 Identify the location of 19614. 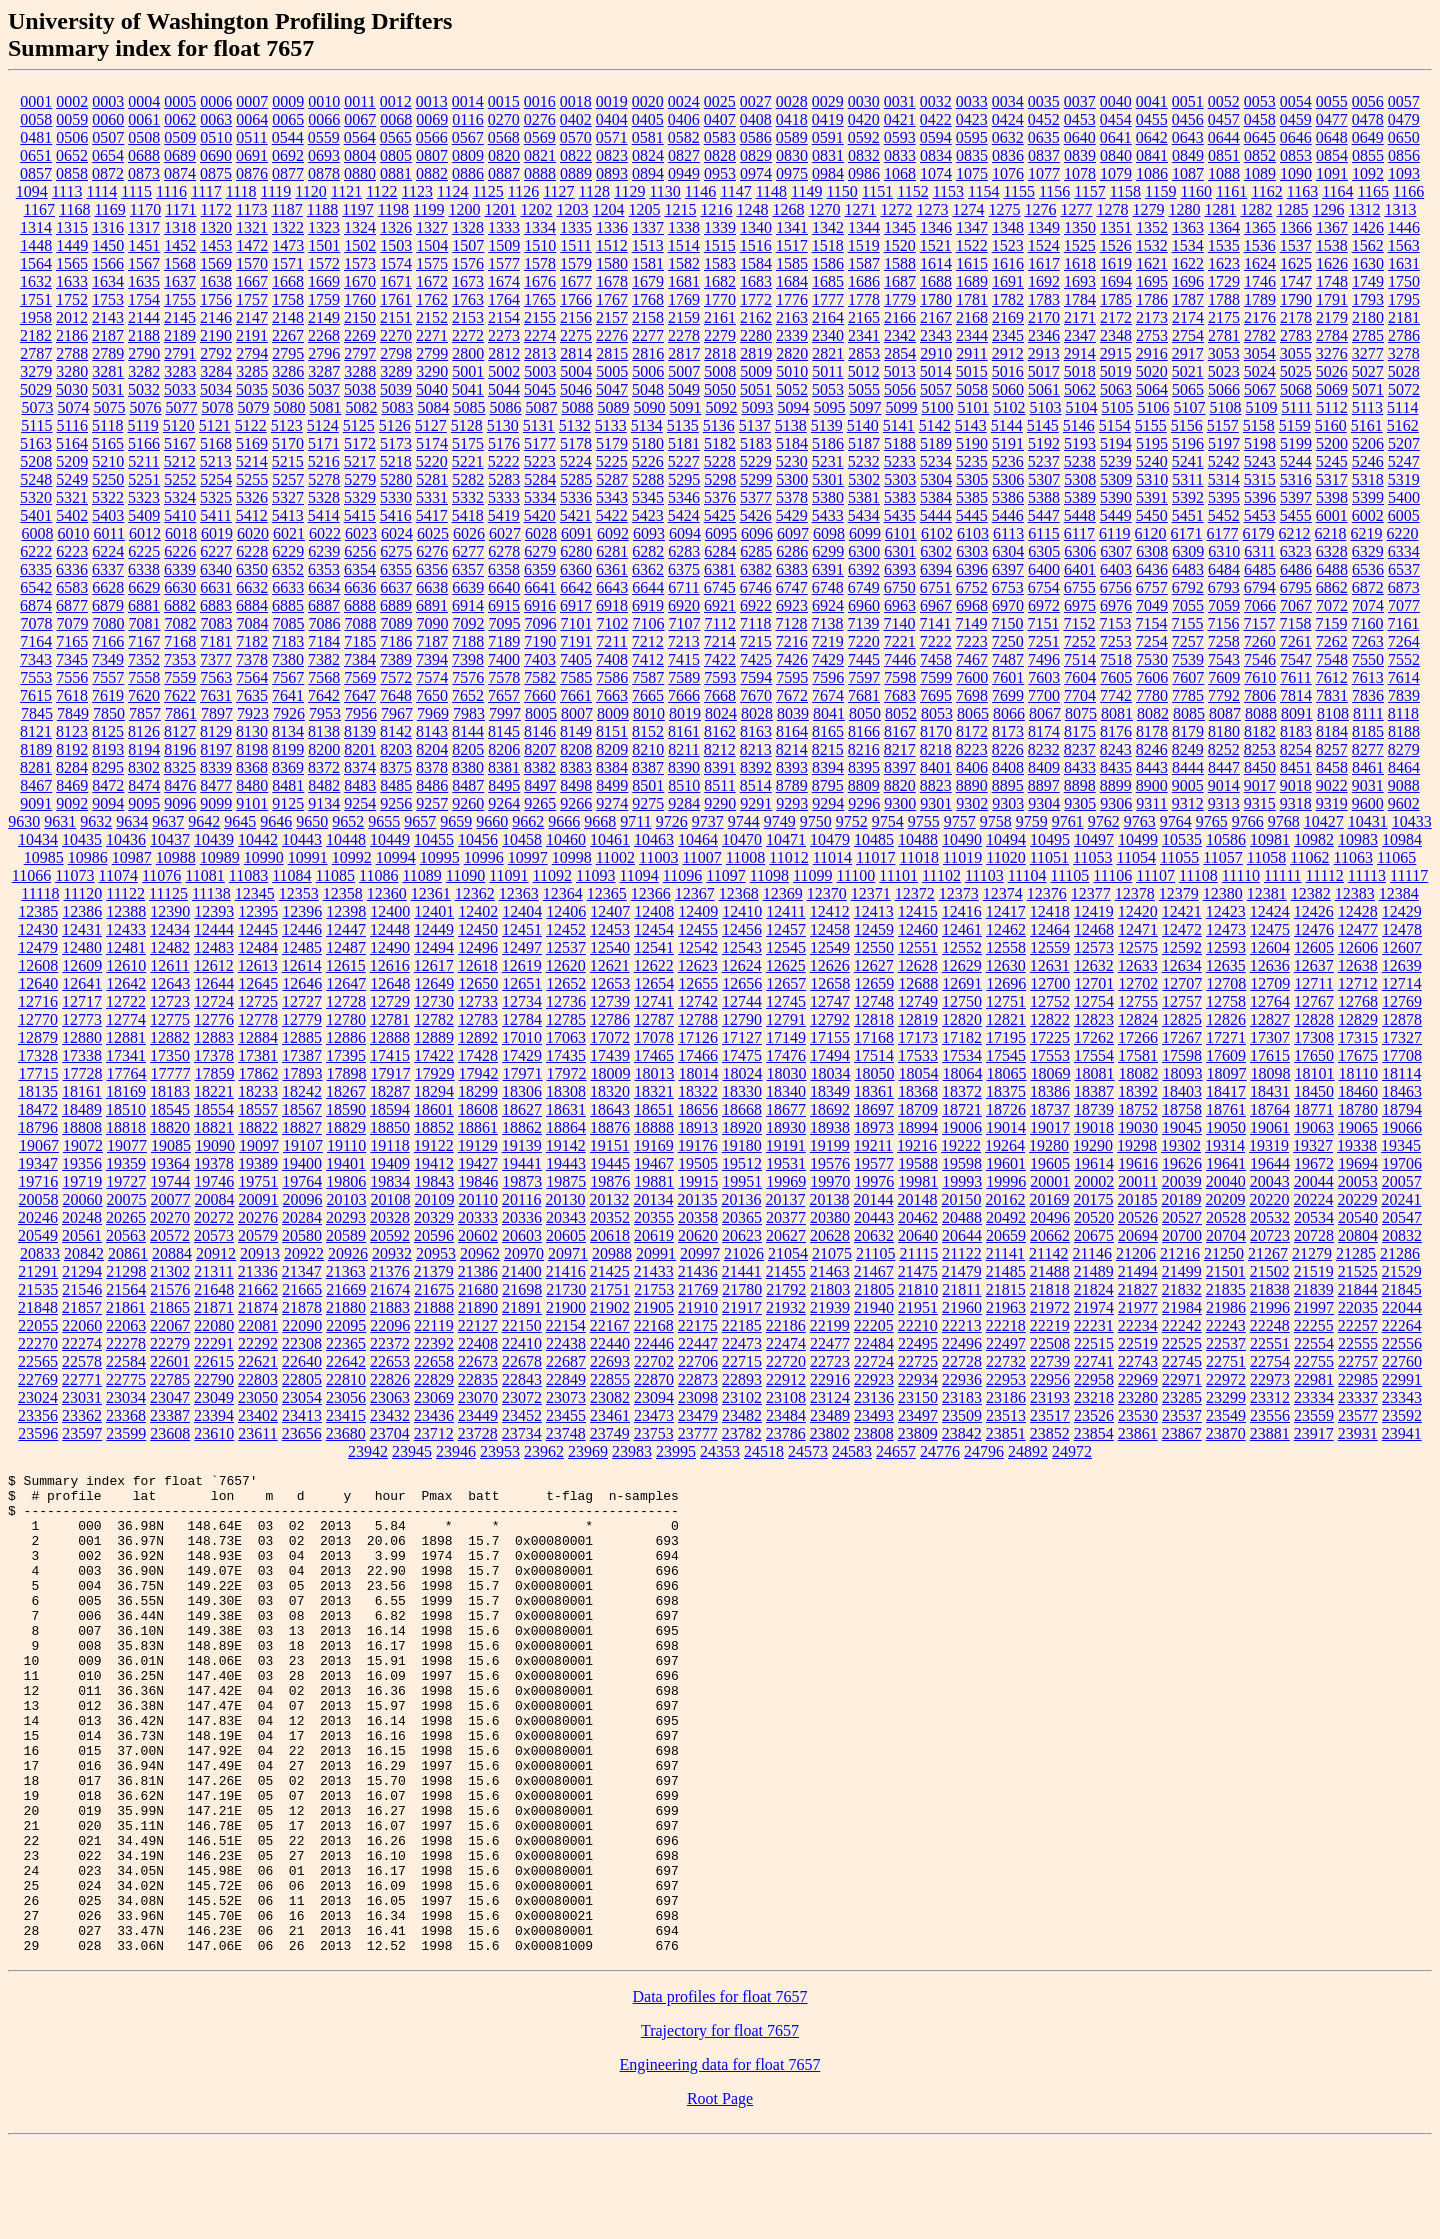
(1094, 1163).